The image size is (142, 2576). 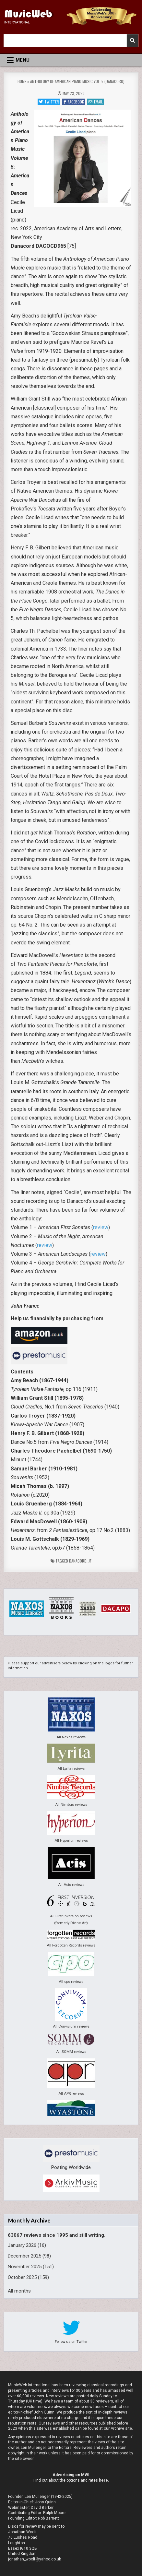 What do you see at coordinates (24, 2256) in the screenshot?
I see `December 2025` at bounding box center [24, 2256].